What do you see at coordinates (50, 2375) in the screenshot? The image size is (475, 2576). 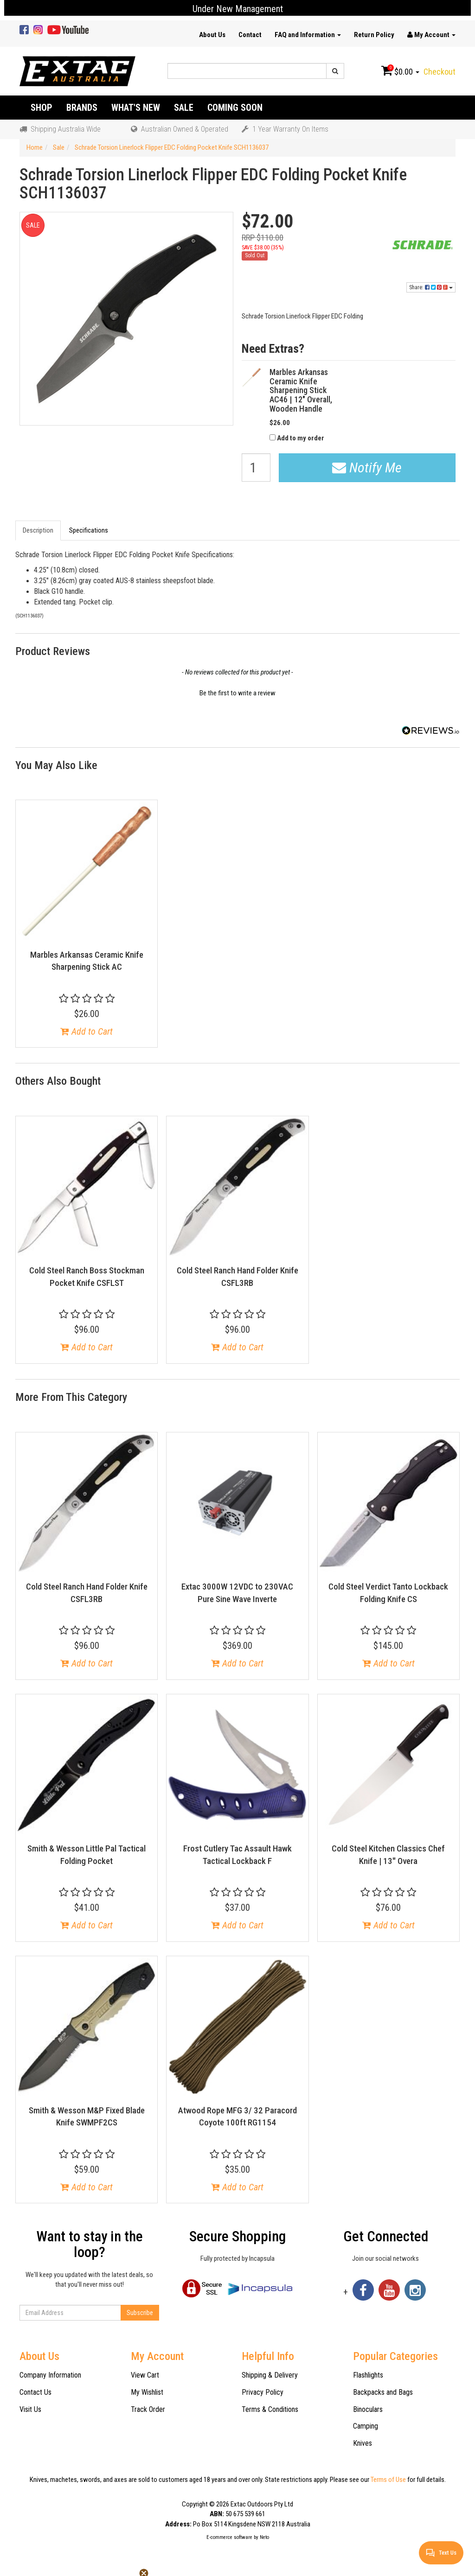 I see `Company Information` at bounding box center [50, 2375].